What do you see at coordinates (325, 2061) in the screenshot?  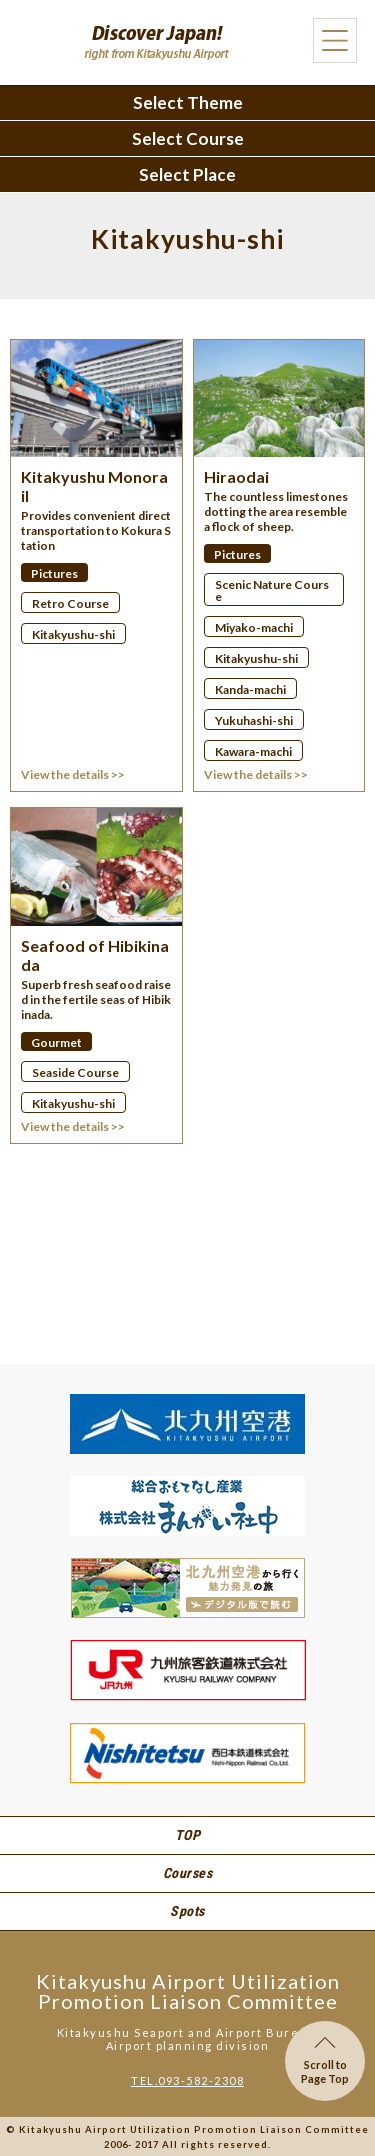 I see `Scroll toPage Top` at bounding box center [325, 2061].